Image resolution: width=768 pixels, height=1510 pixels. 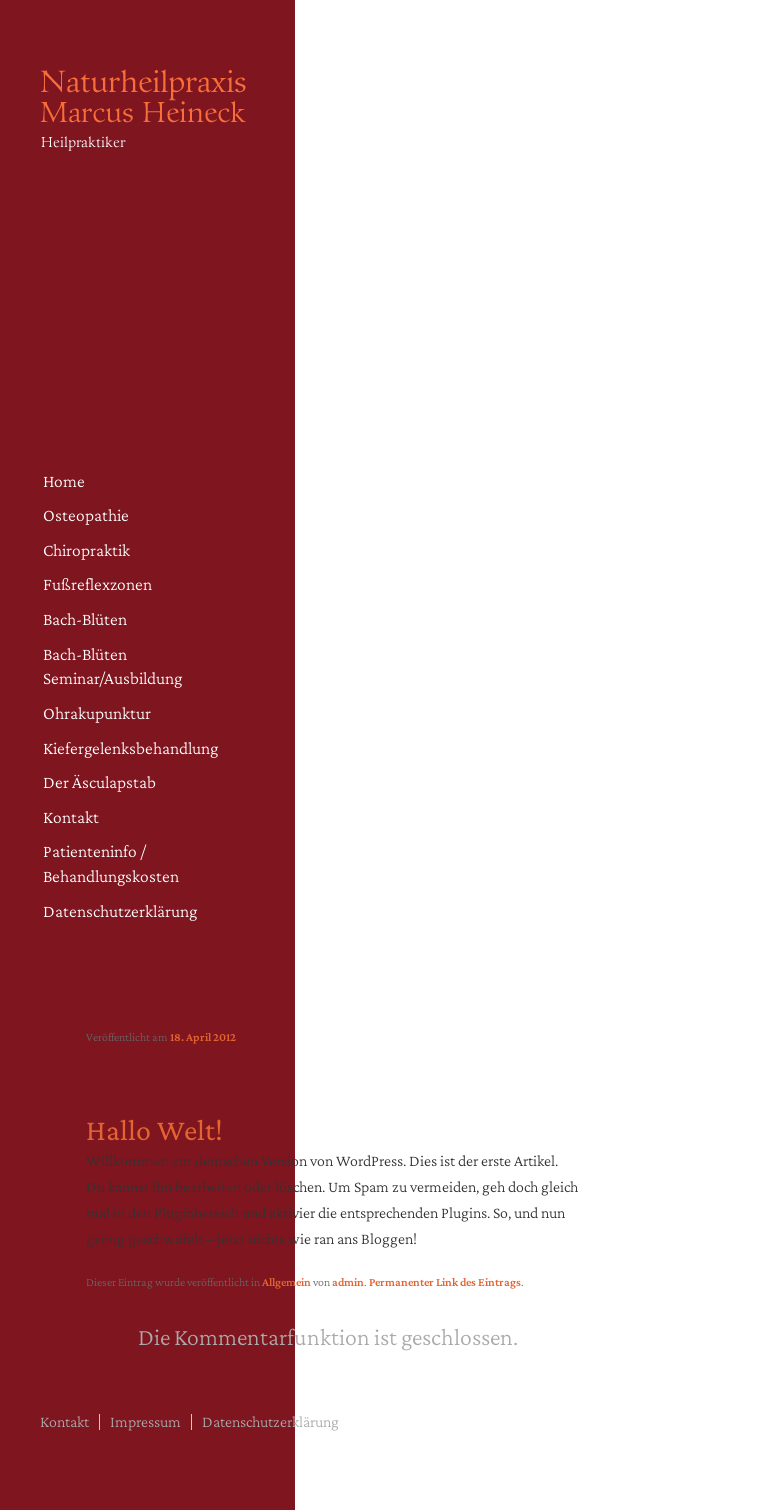 I want to click on Permanenter Link des Eintrags, so click(x=445, y=1282).